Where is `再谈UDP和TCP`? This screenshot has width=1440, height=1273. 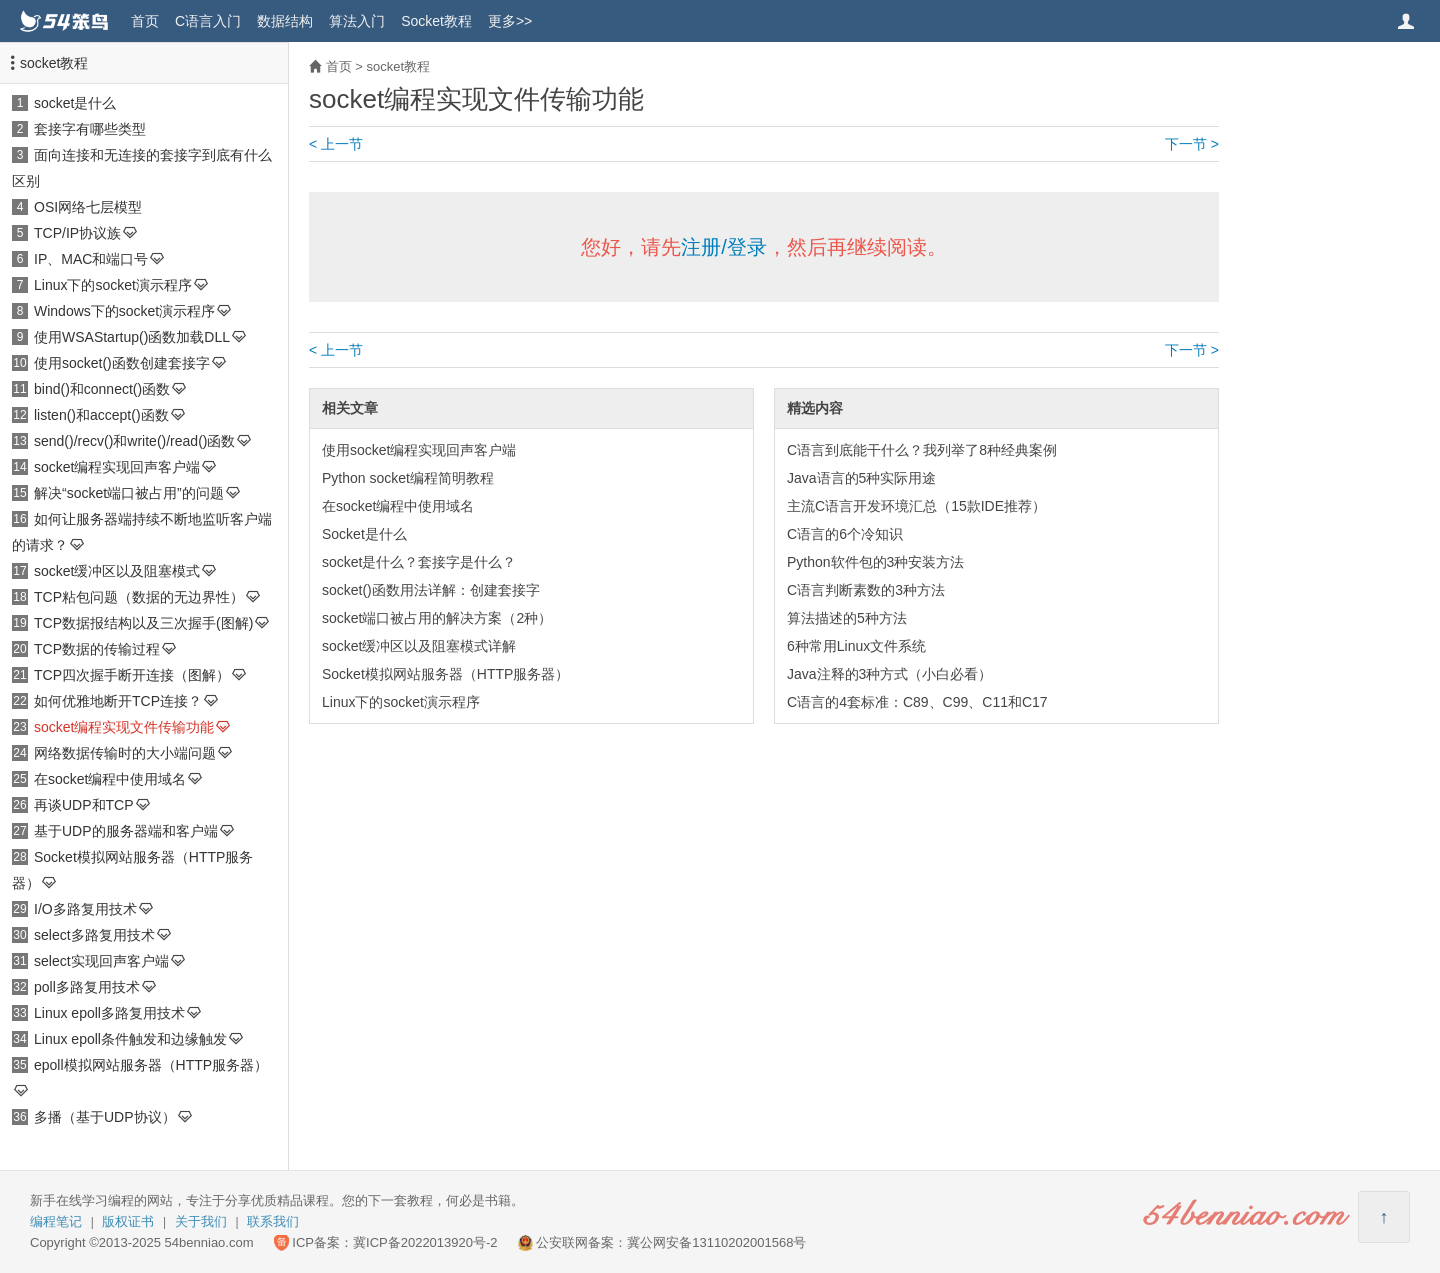 再谈UDP和TCP is located at coordinates (84, 805).